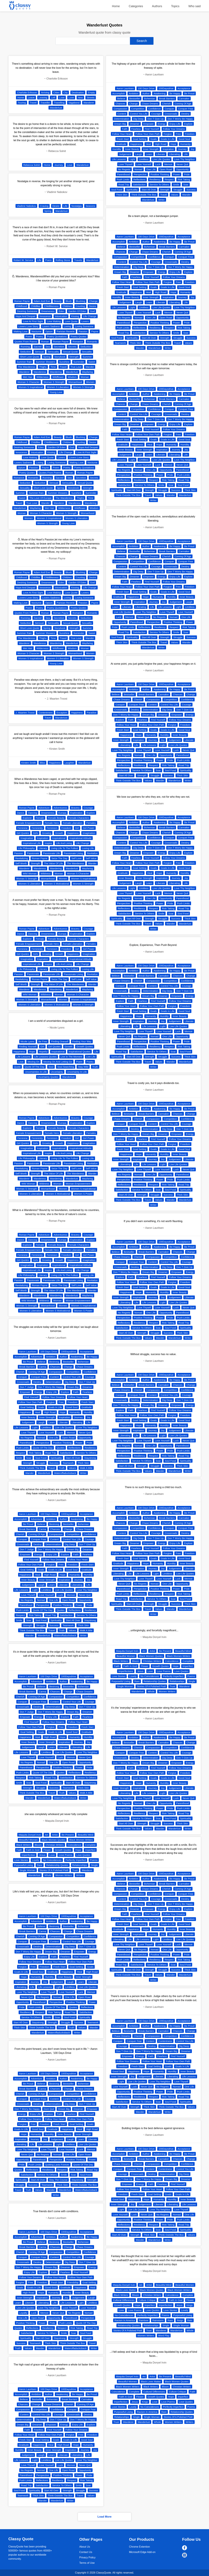 The image size is (209, 2576). I want to click on Find Yourself, so click(31, 1397).